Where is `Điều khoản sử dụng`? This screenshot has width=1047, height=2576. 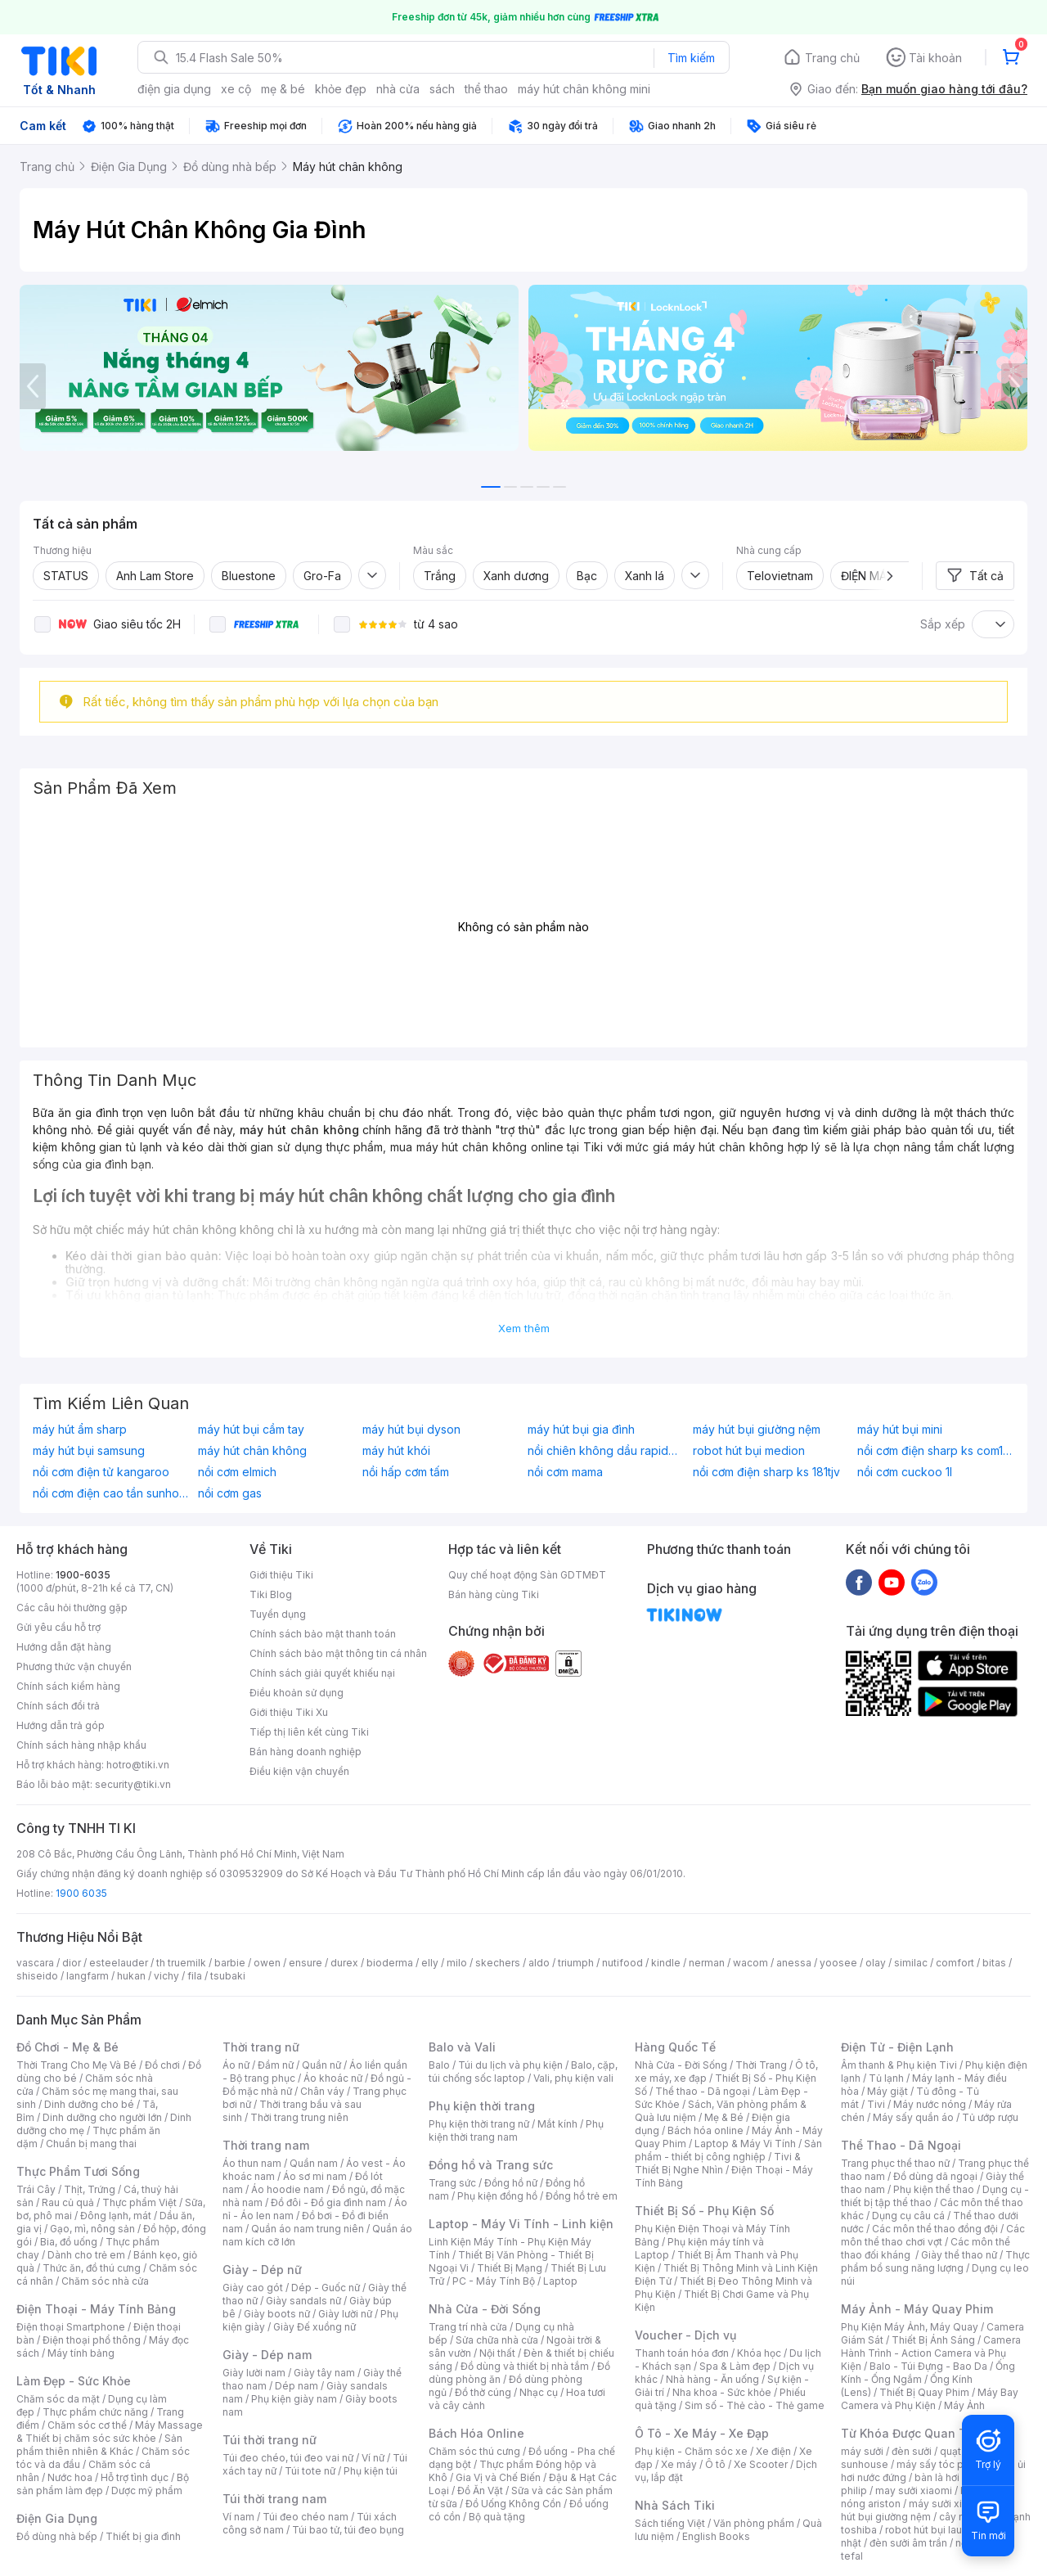 Điều khoản sử dụng is located at coordinates (296, 1693).